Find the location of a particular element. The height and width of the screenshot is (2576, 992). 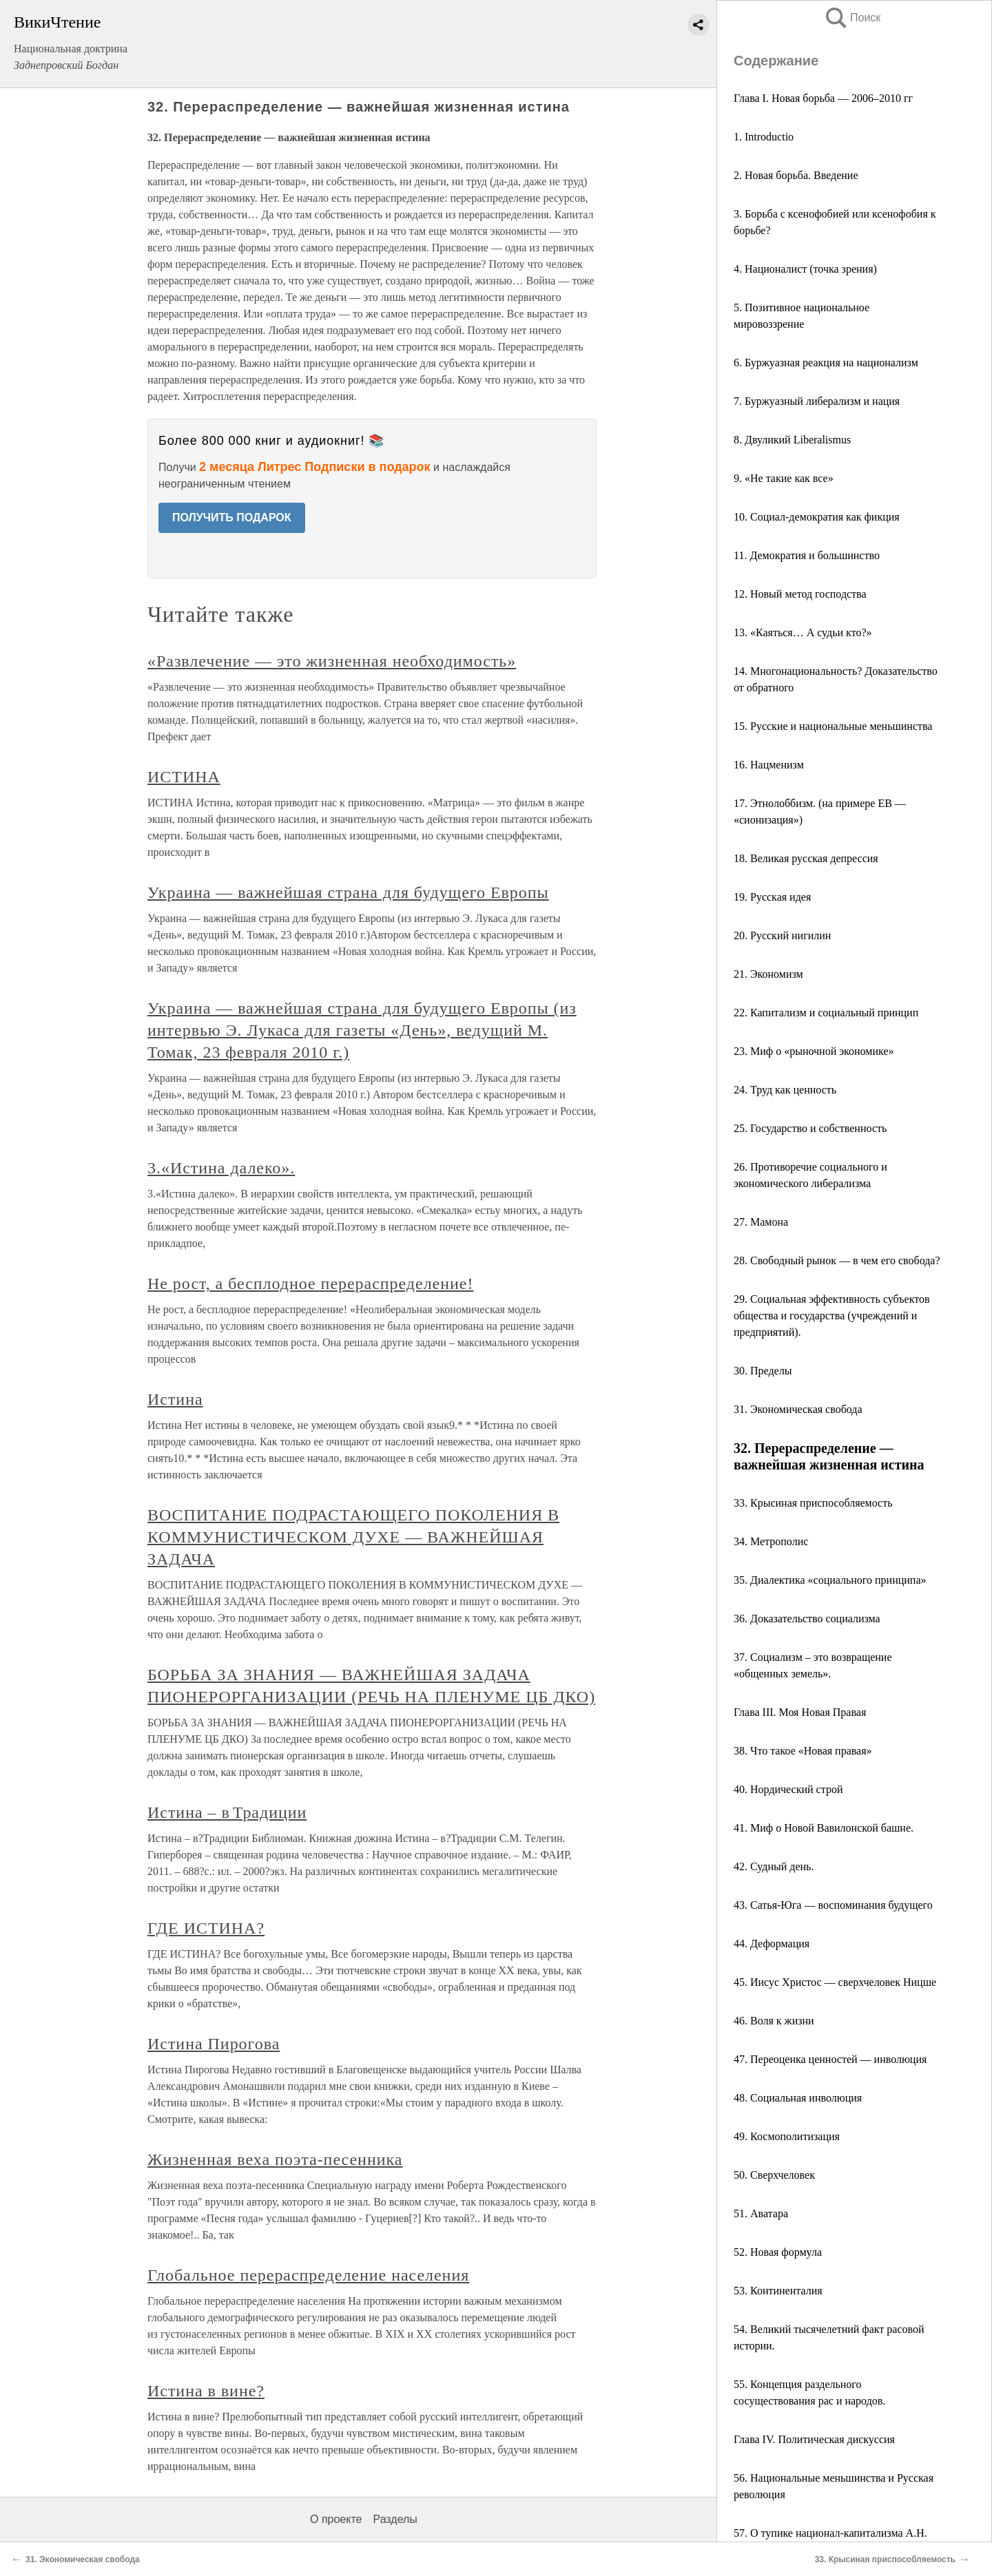

47. Переоценка ценностей — инволюция is located at coordinates (830, 2059).